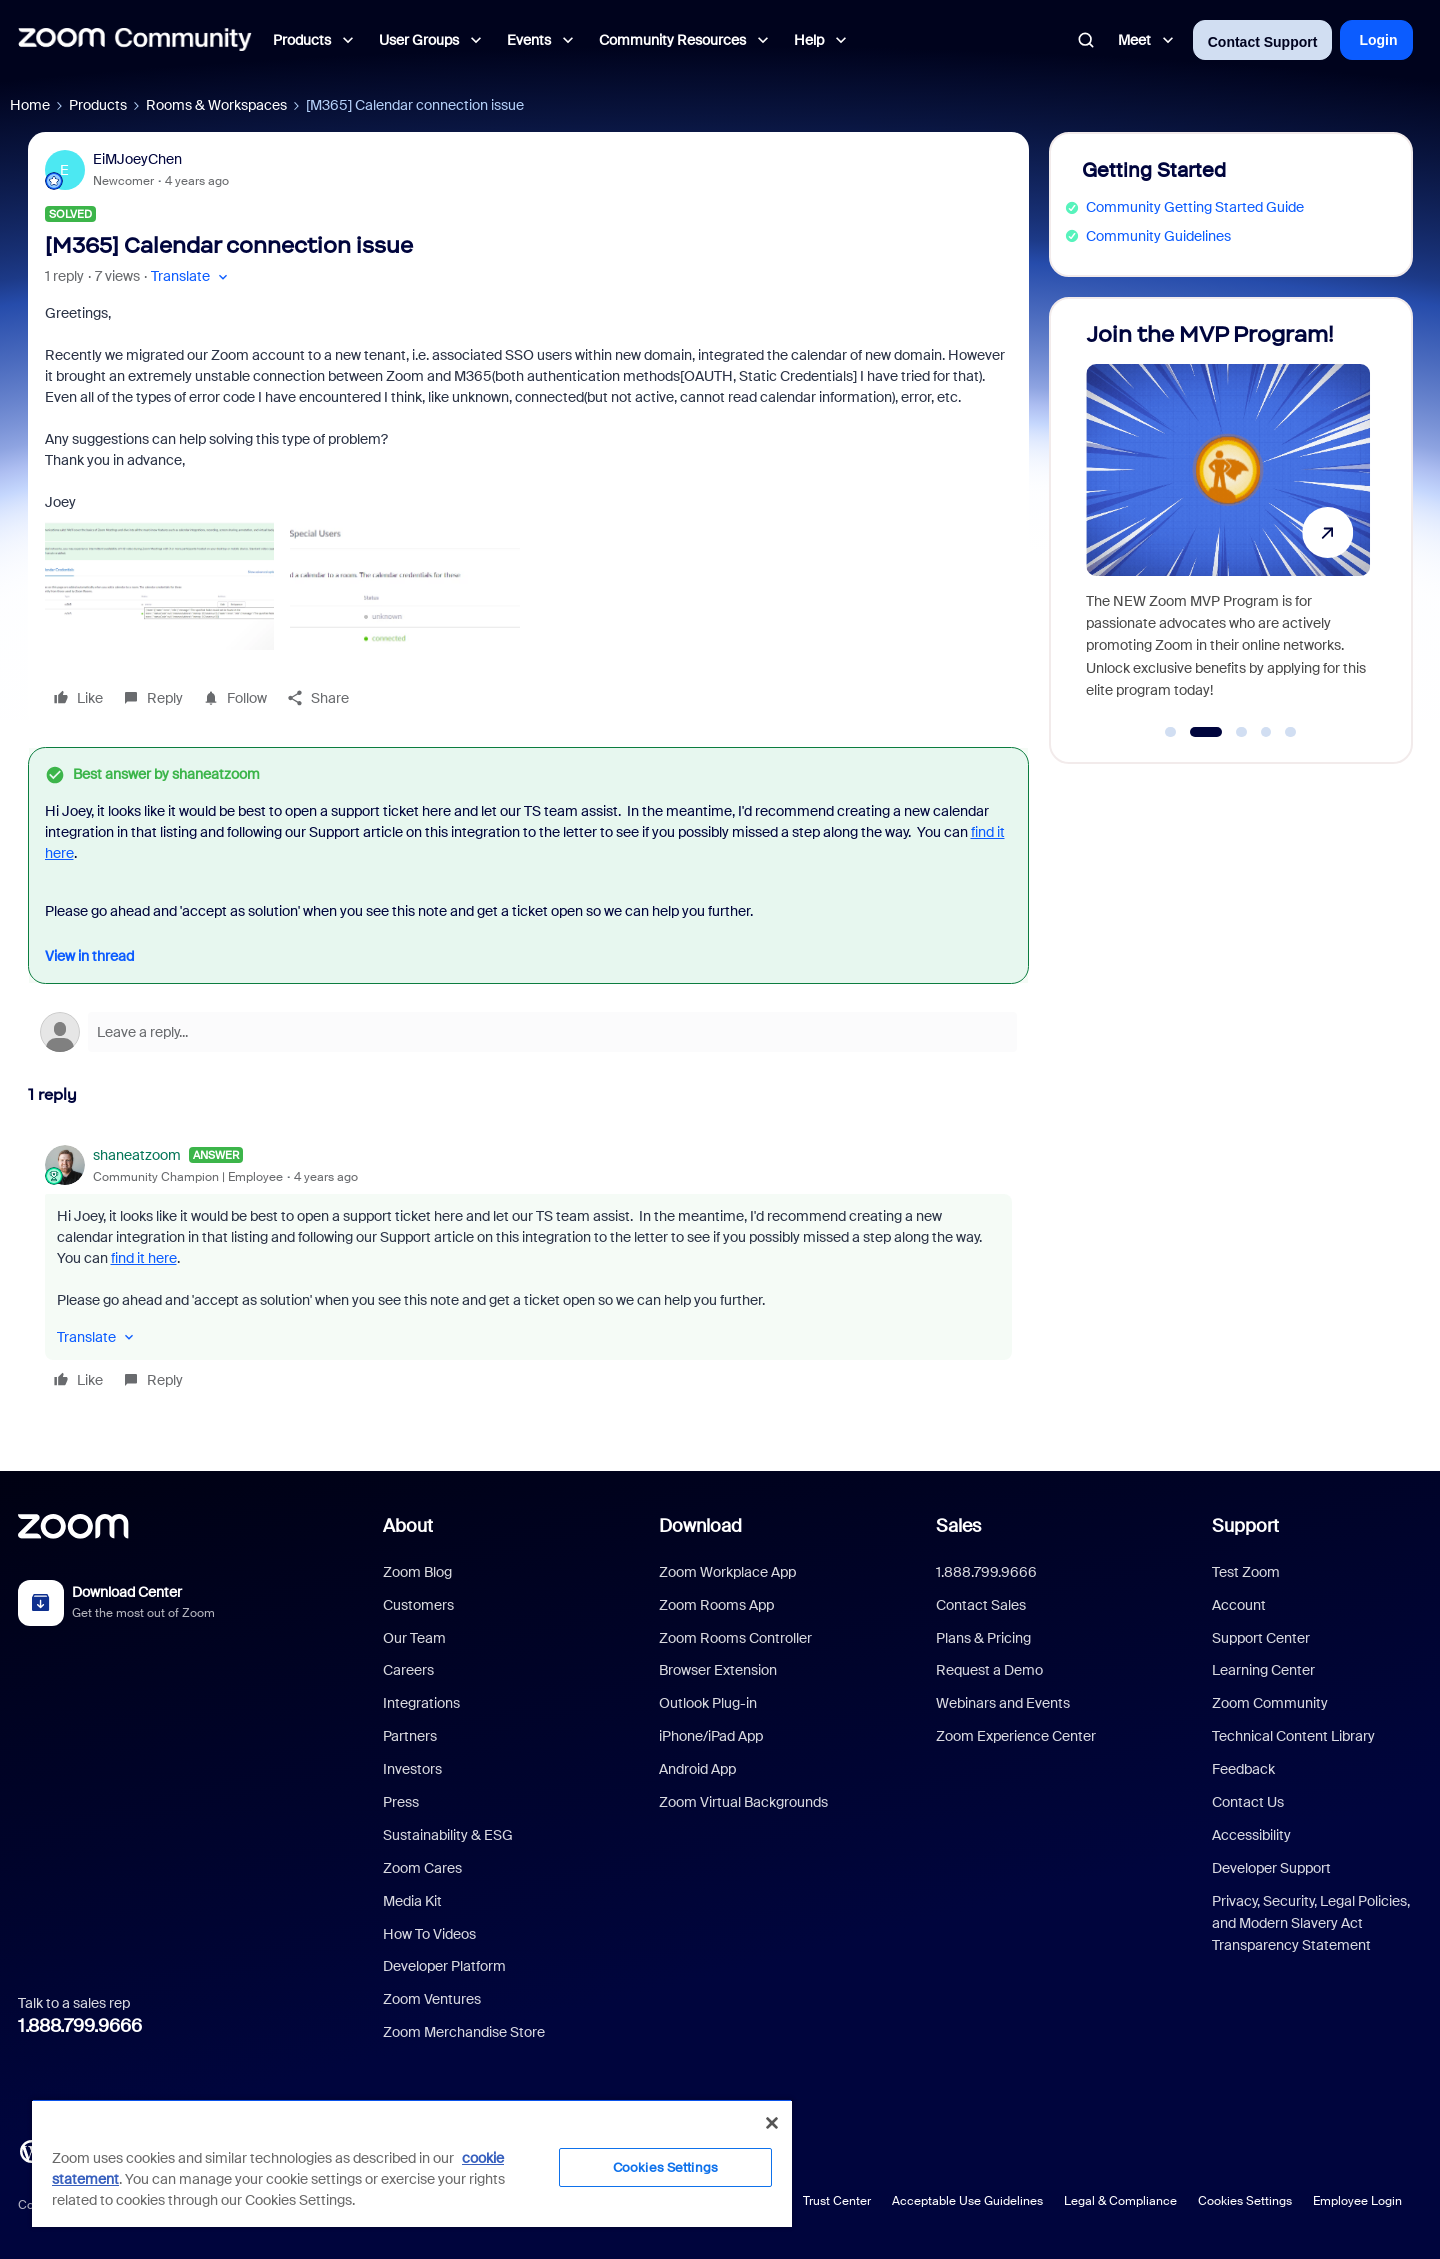  What do you see at coordinates (967, 2201) in the screenshot?
I see `Acceptable Use Guidelines` at bounding box center [967, 2201].